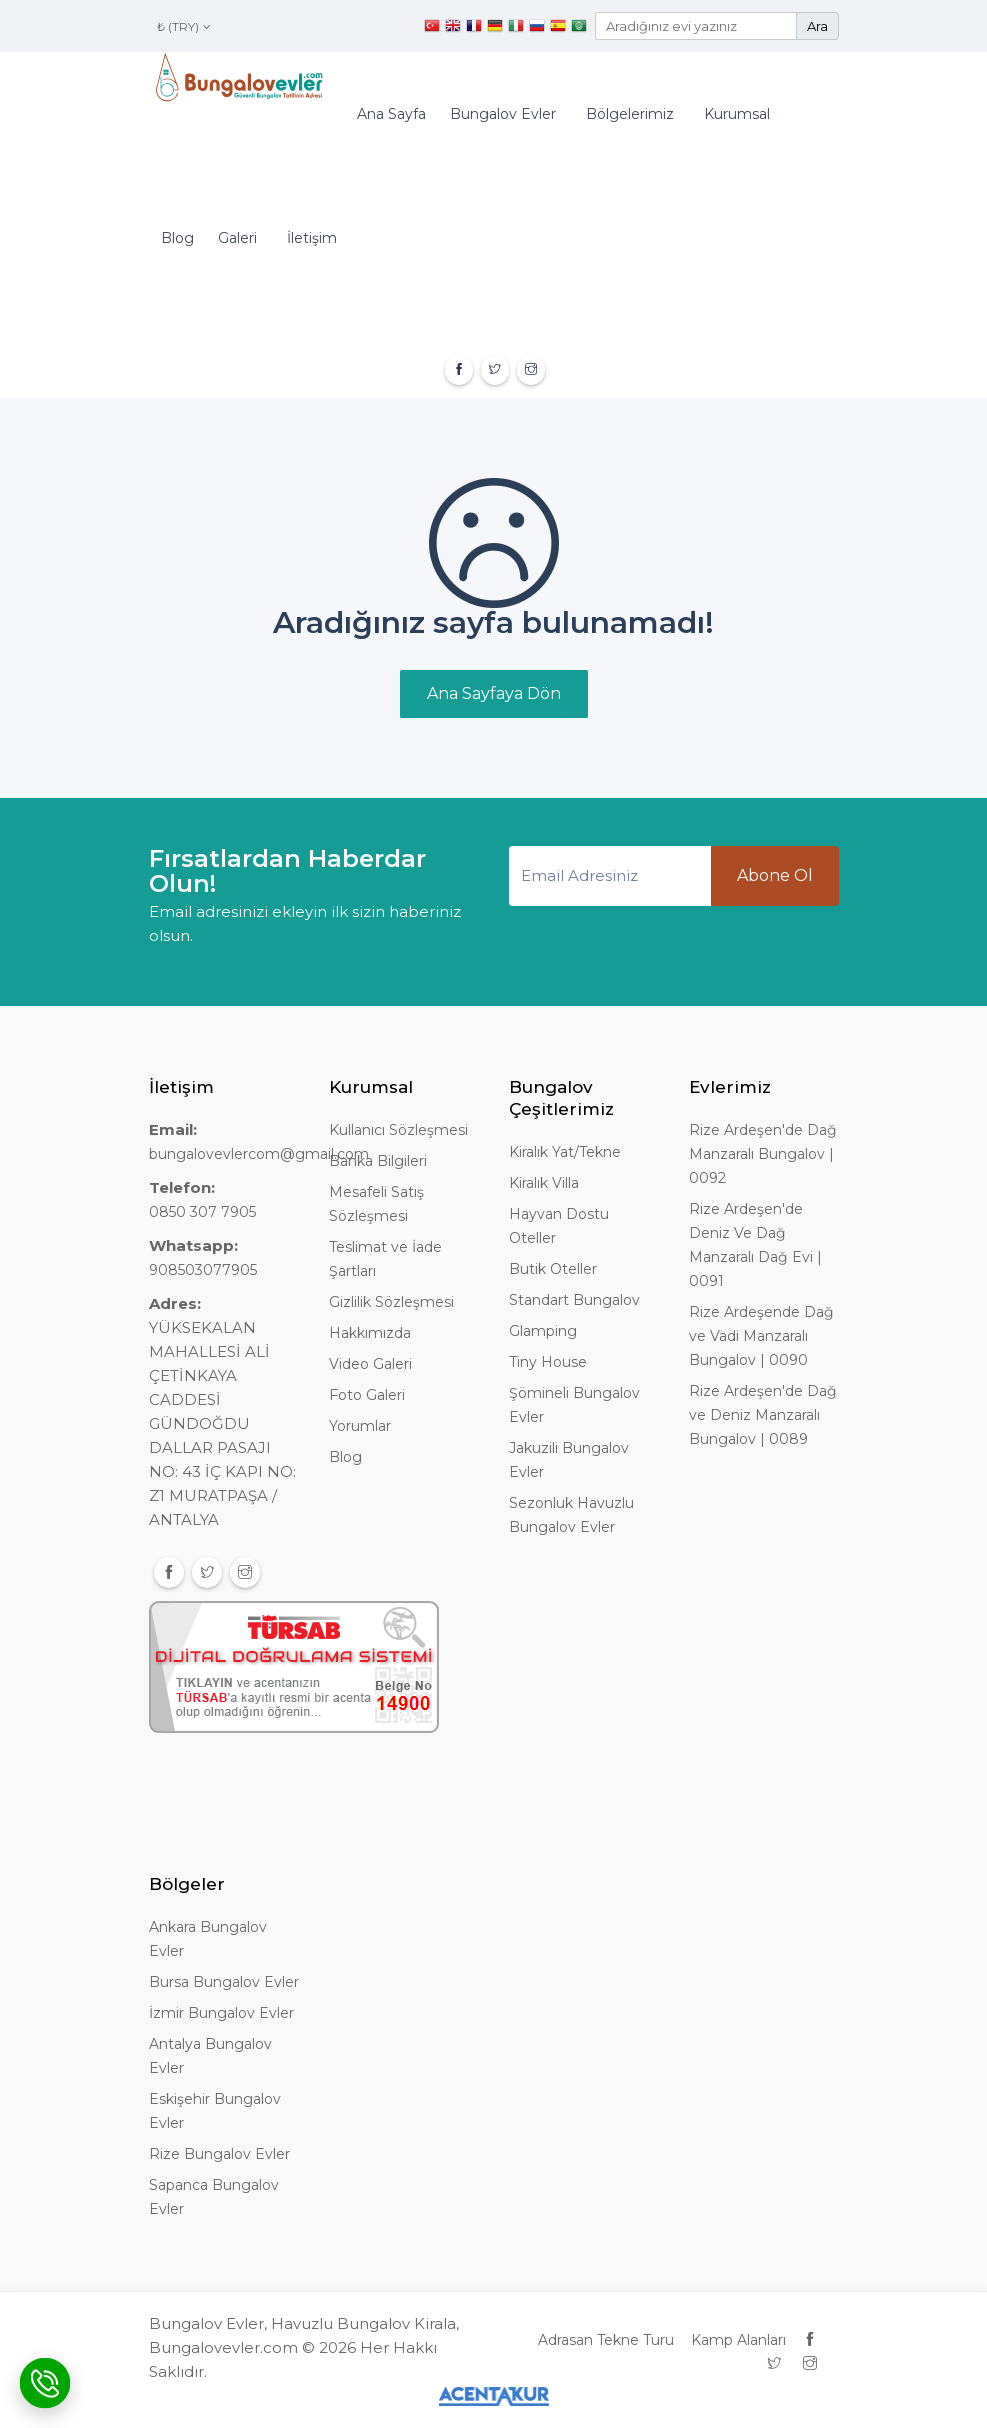 The image size is (987, 2428). I want to click on Ara, so click(817, 26).